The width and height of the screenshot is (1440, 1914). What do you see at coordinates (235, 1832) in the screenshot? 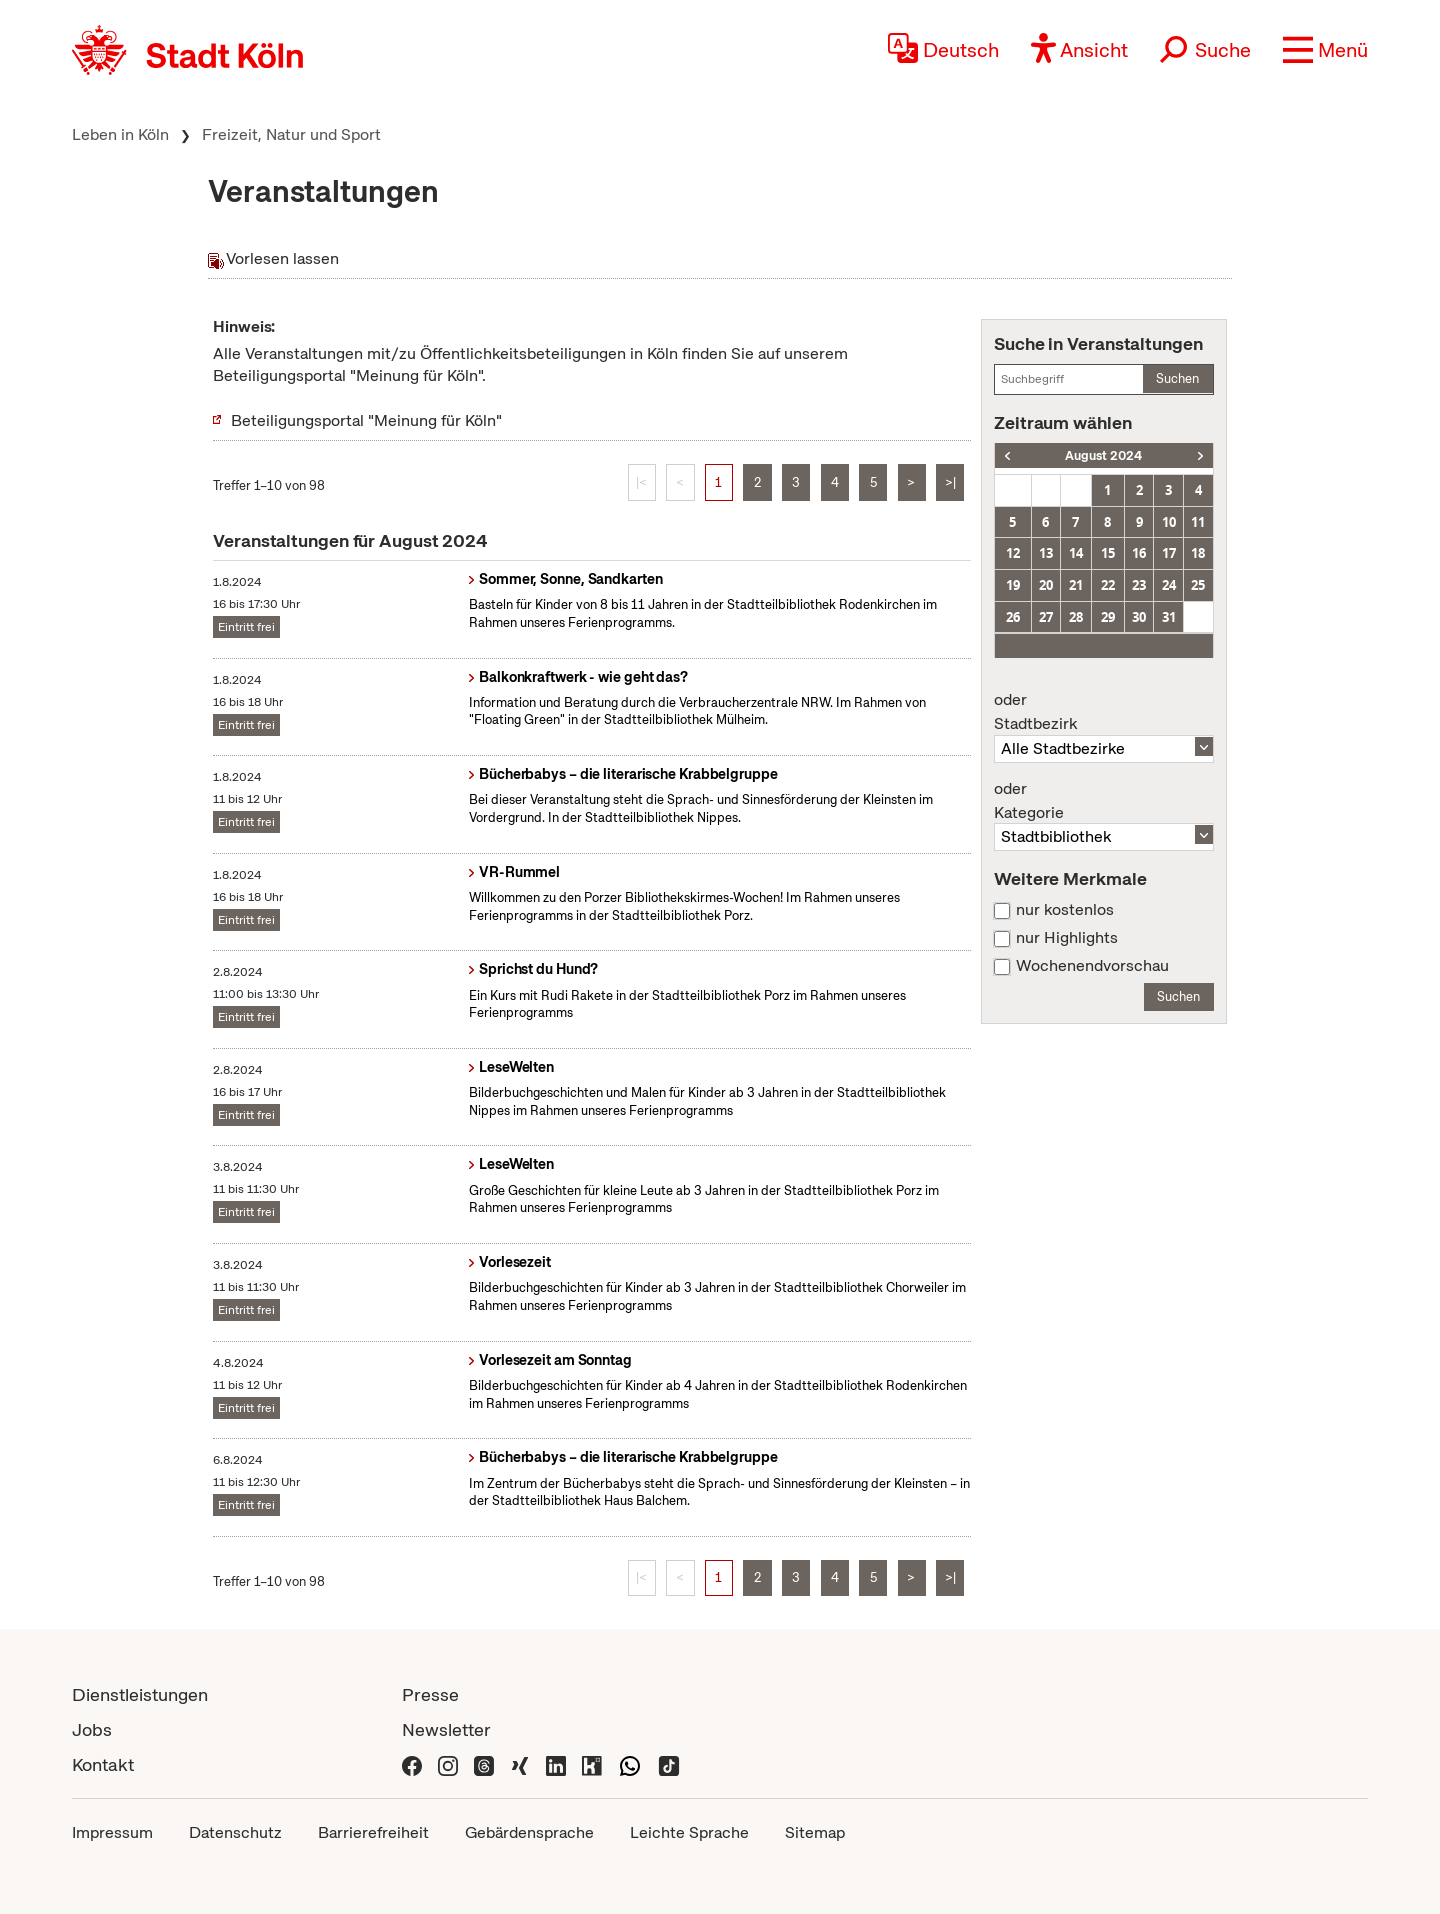
I see `Datenschutz` at bounding box center [235, 1832].